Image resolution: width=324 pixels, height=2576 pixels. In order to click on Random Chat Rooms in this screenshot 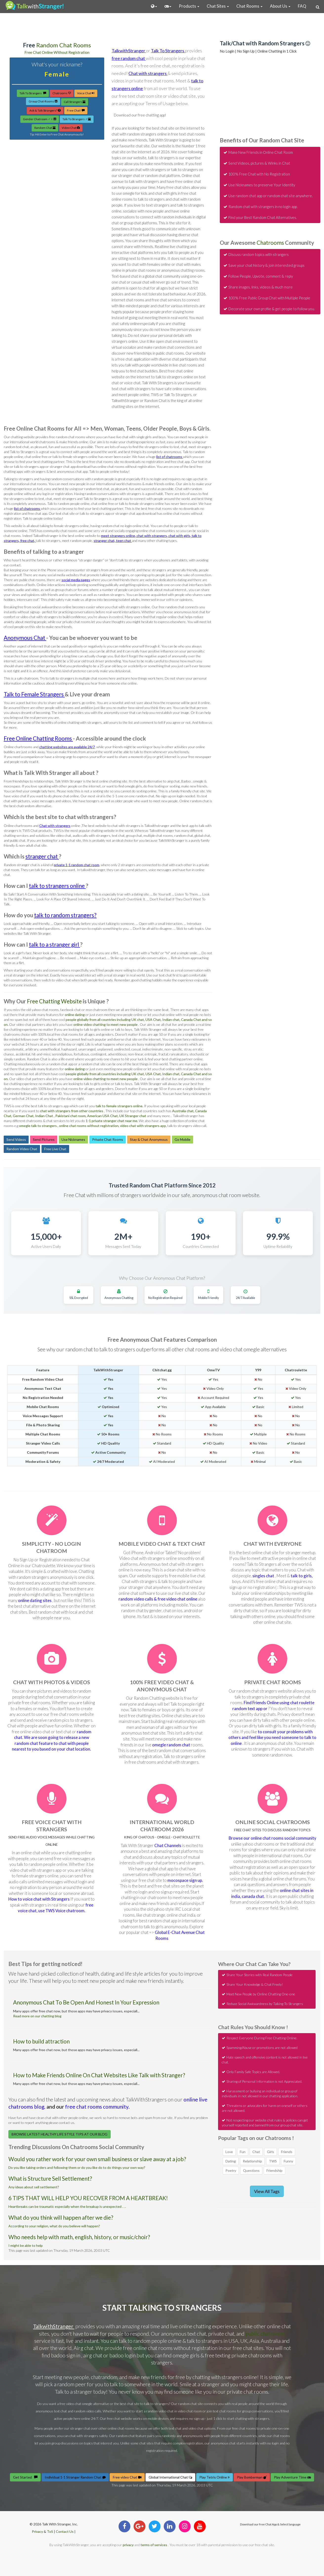, I will do `click(63, 45)`.